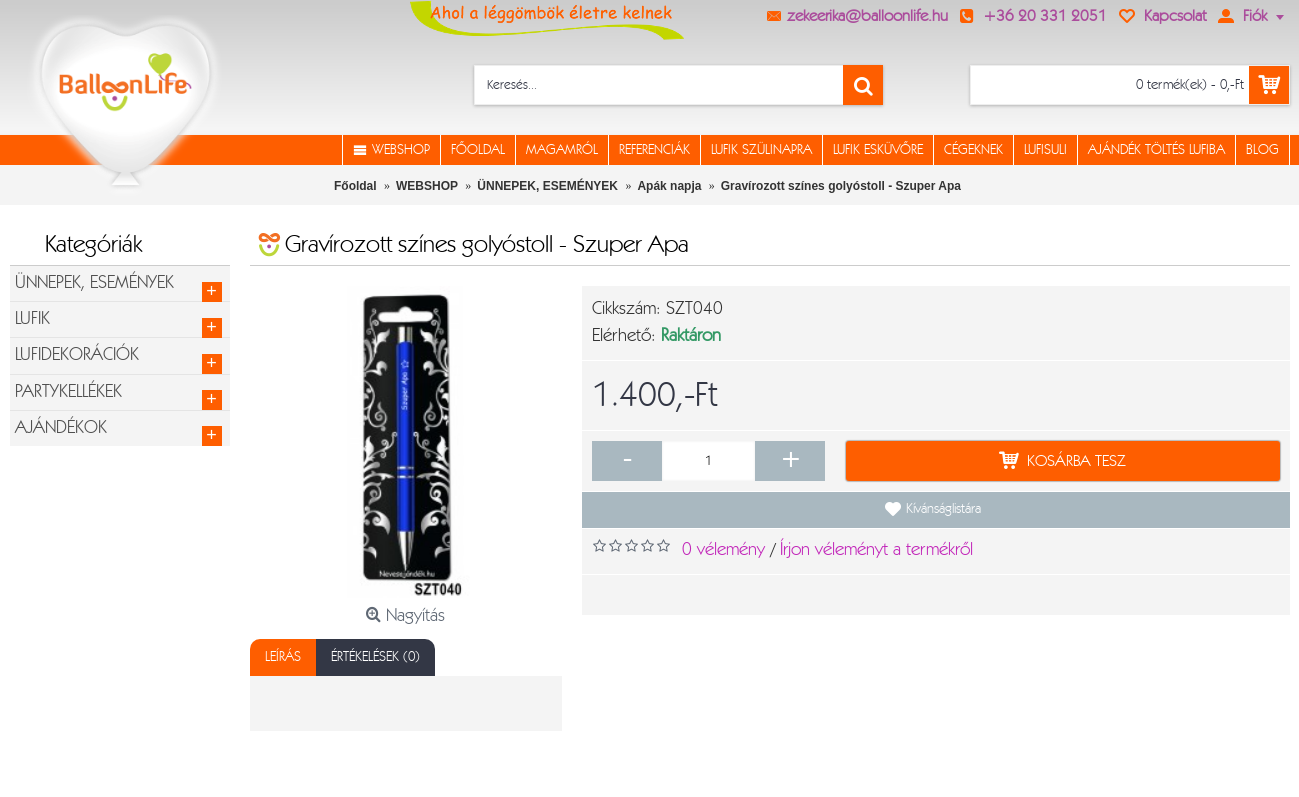 This screenshot has width=1299, height=797. I want to click on 0 vélemény, so click(723, 550).